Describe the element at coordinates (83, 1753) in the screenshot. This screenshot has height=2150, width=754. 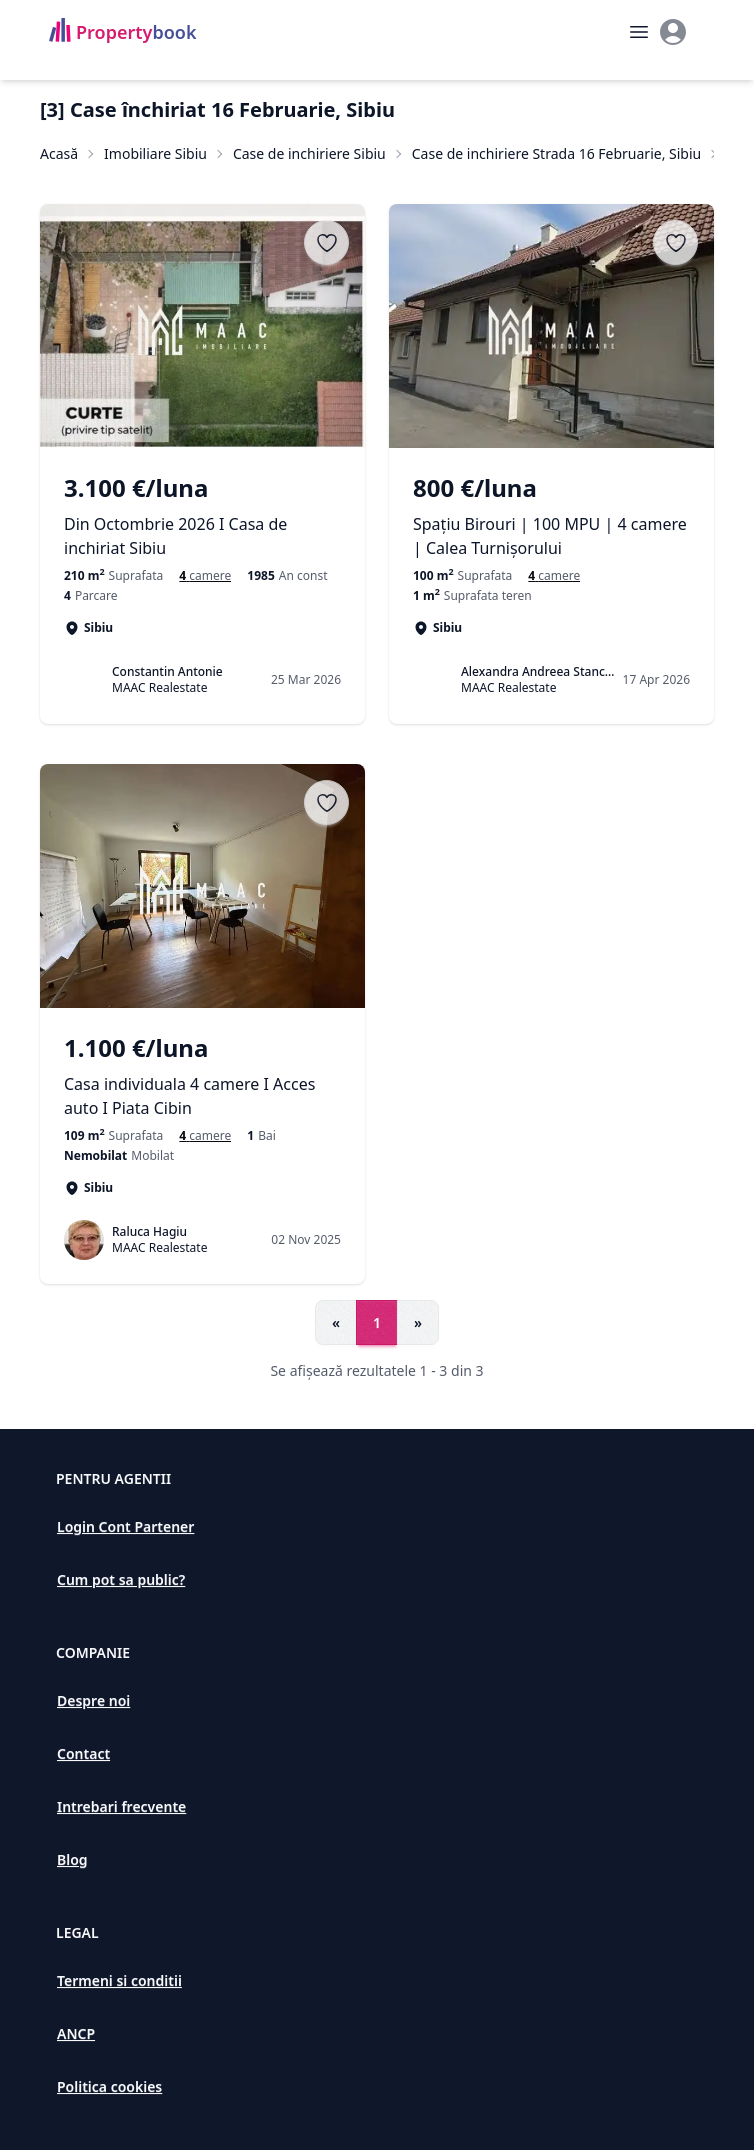
I see `Contact` at that location.